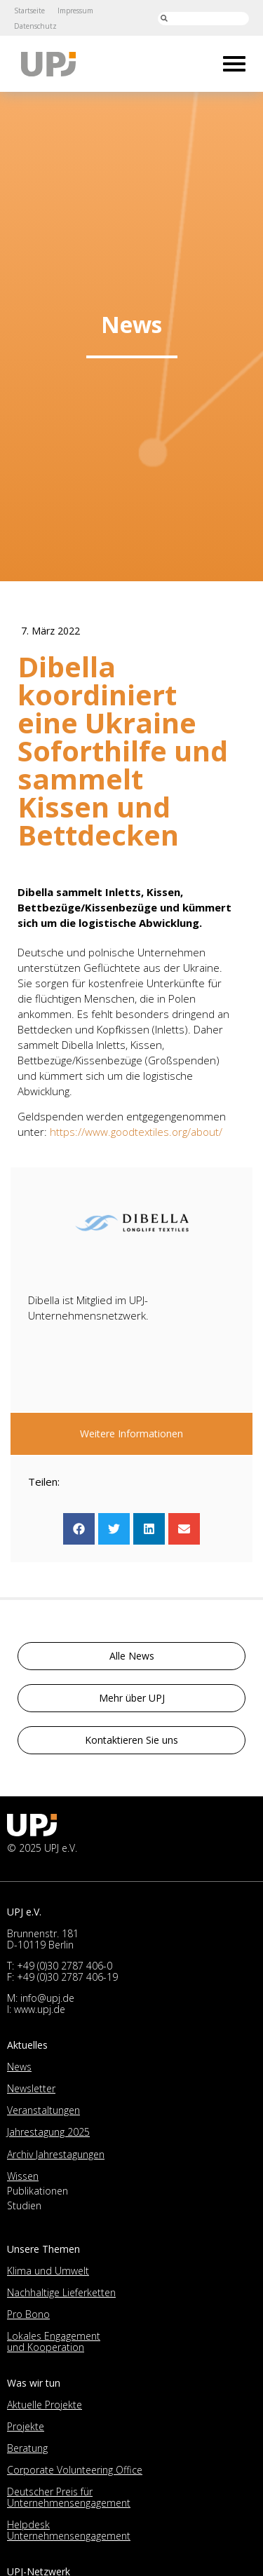 This screenshot has height=2576, width=263. Describe the element at coordinates (53, 2341) in the screenshot. I see `Lokales Engagement und Kooperation` at that location.